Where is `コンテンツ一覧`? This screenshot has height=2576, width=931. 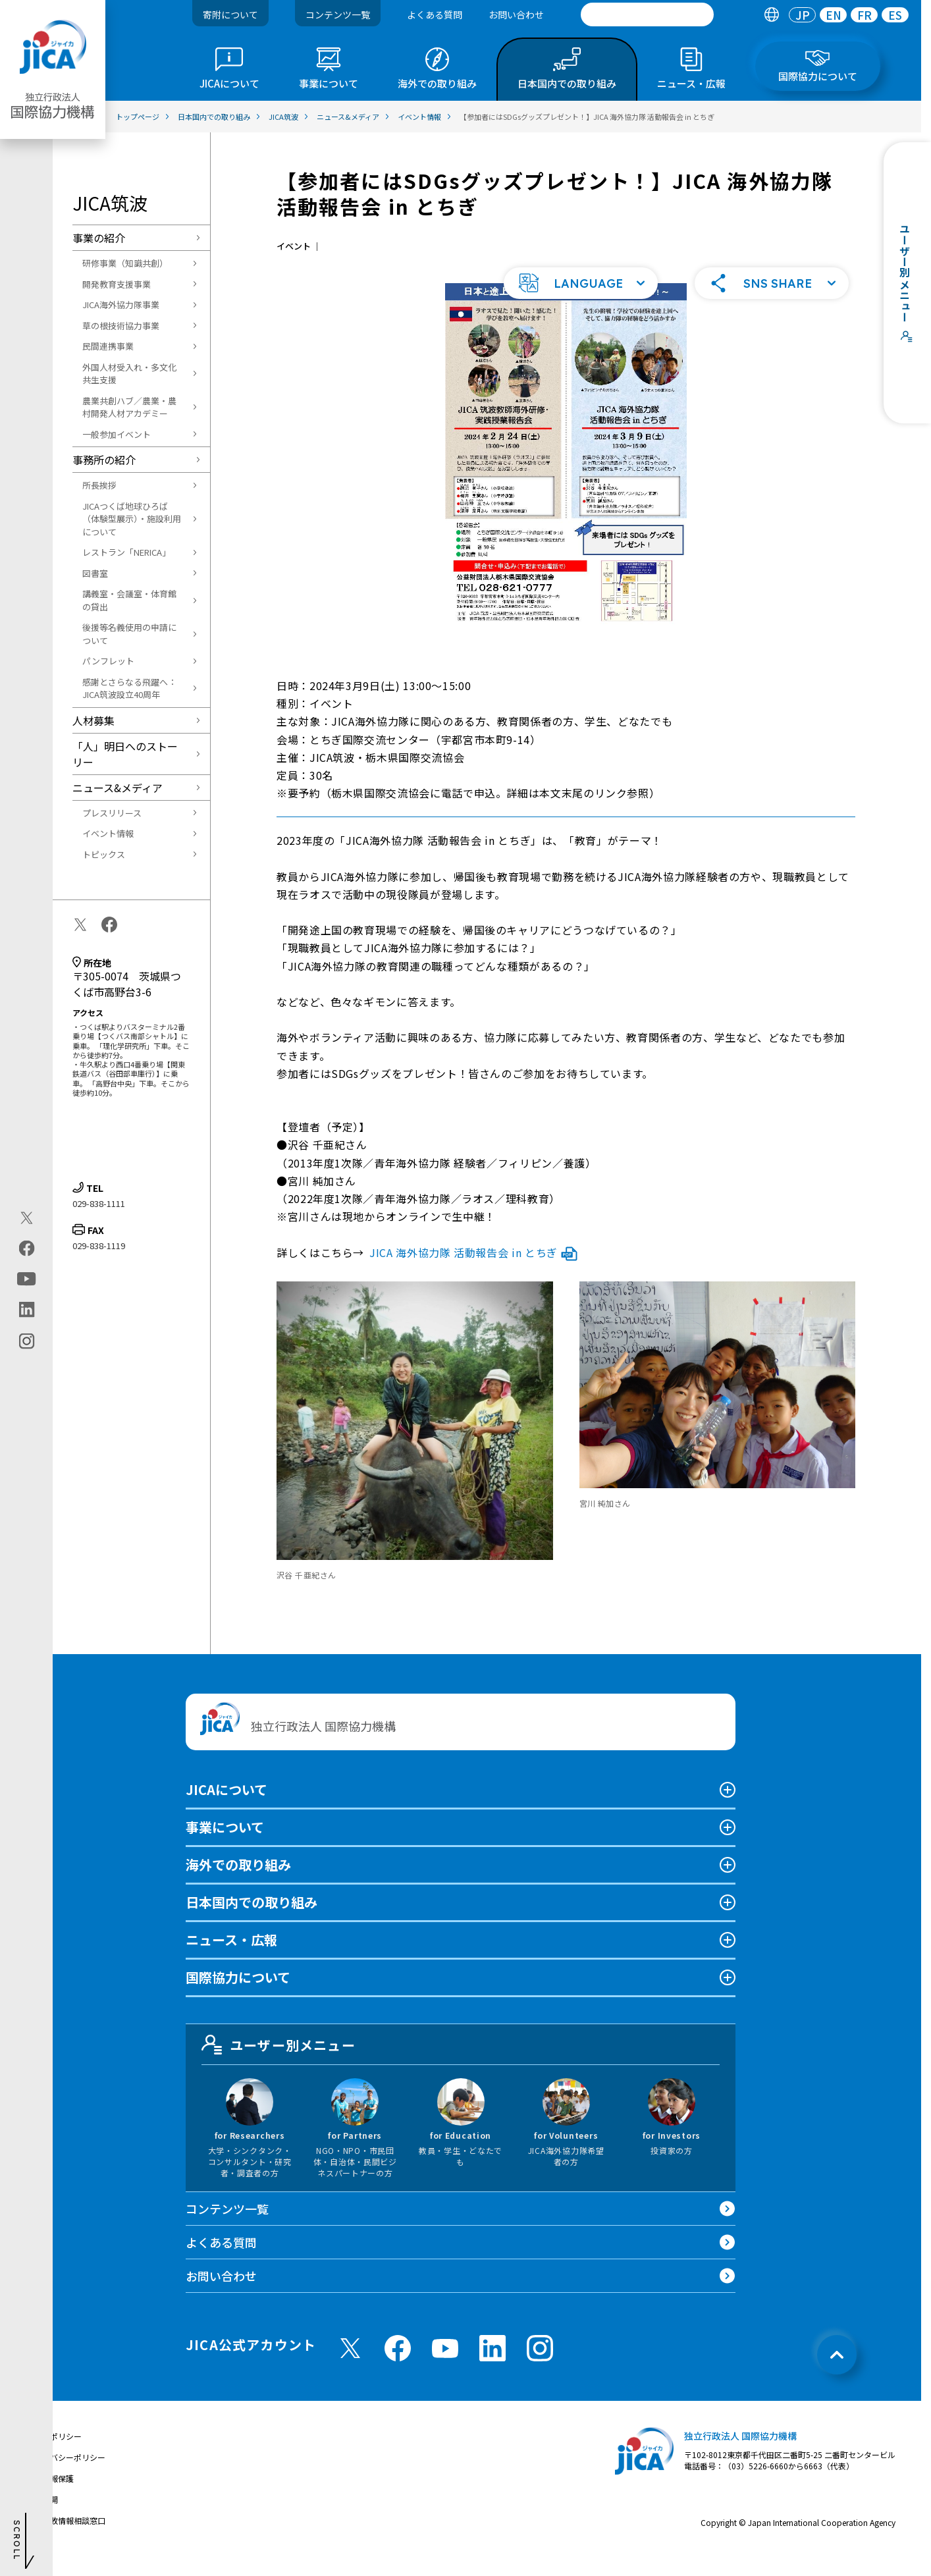
コンテンツ一覧 is located at coordinates (338, 14).